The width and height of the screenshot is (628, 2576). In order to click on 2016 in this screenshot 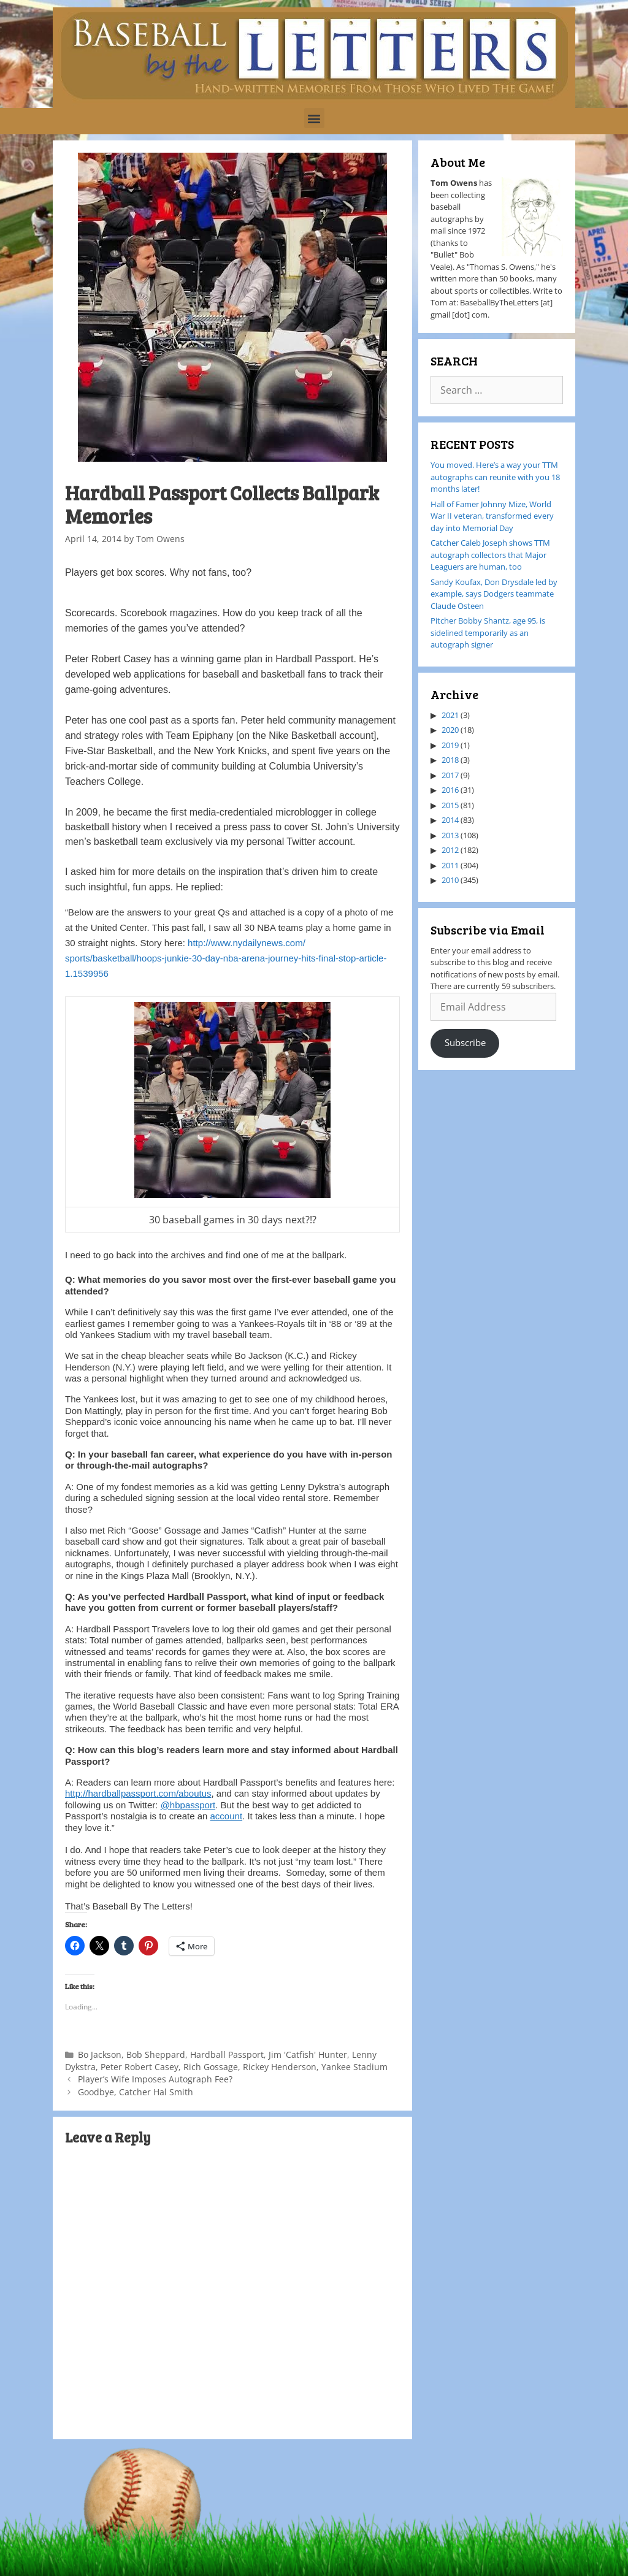, I will do `click(450, 789)`.